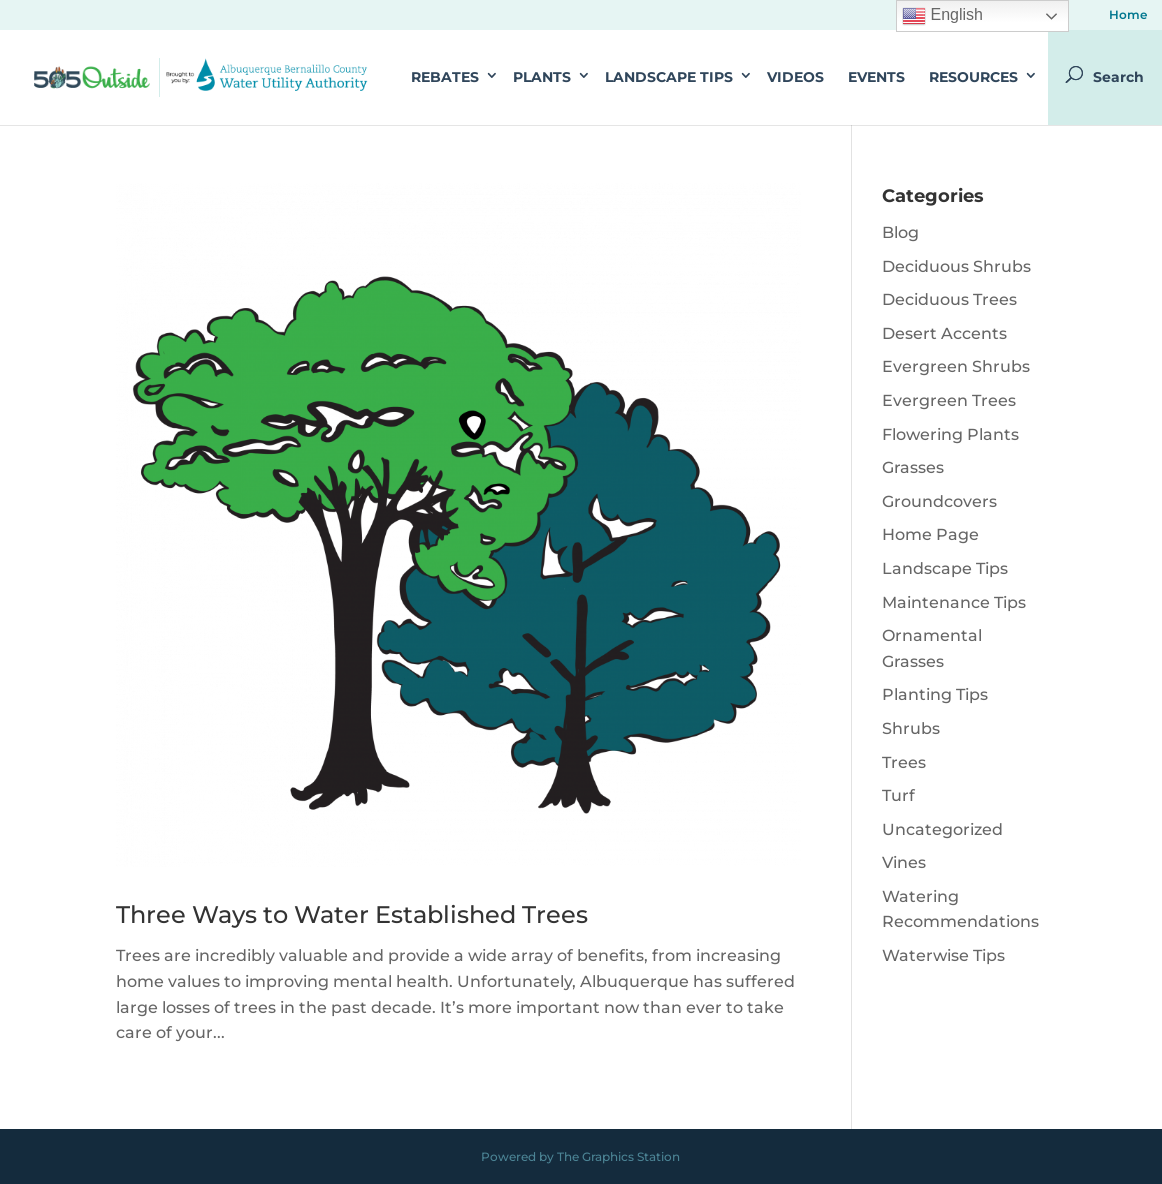 The width and height of the screenshot is (1162, 1184). Describe the element at coordinates (956, 366) in the screenshot. I see `Evergreen Shrubs` at that location.